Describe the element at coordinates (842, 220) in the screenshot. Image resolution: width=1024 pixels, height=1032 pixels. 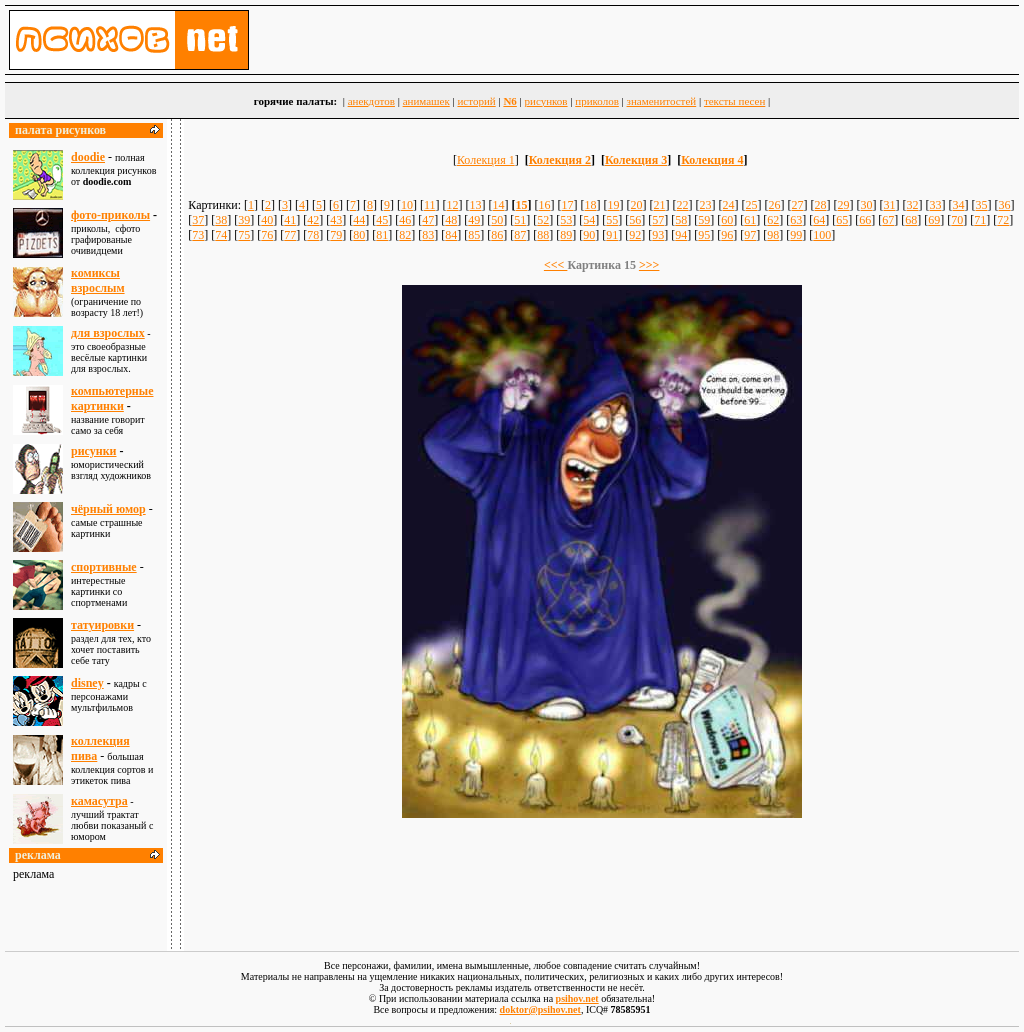
I see `65` at that location.